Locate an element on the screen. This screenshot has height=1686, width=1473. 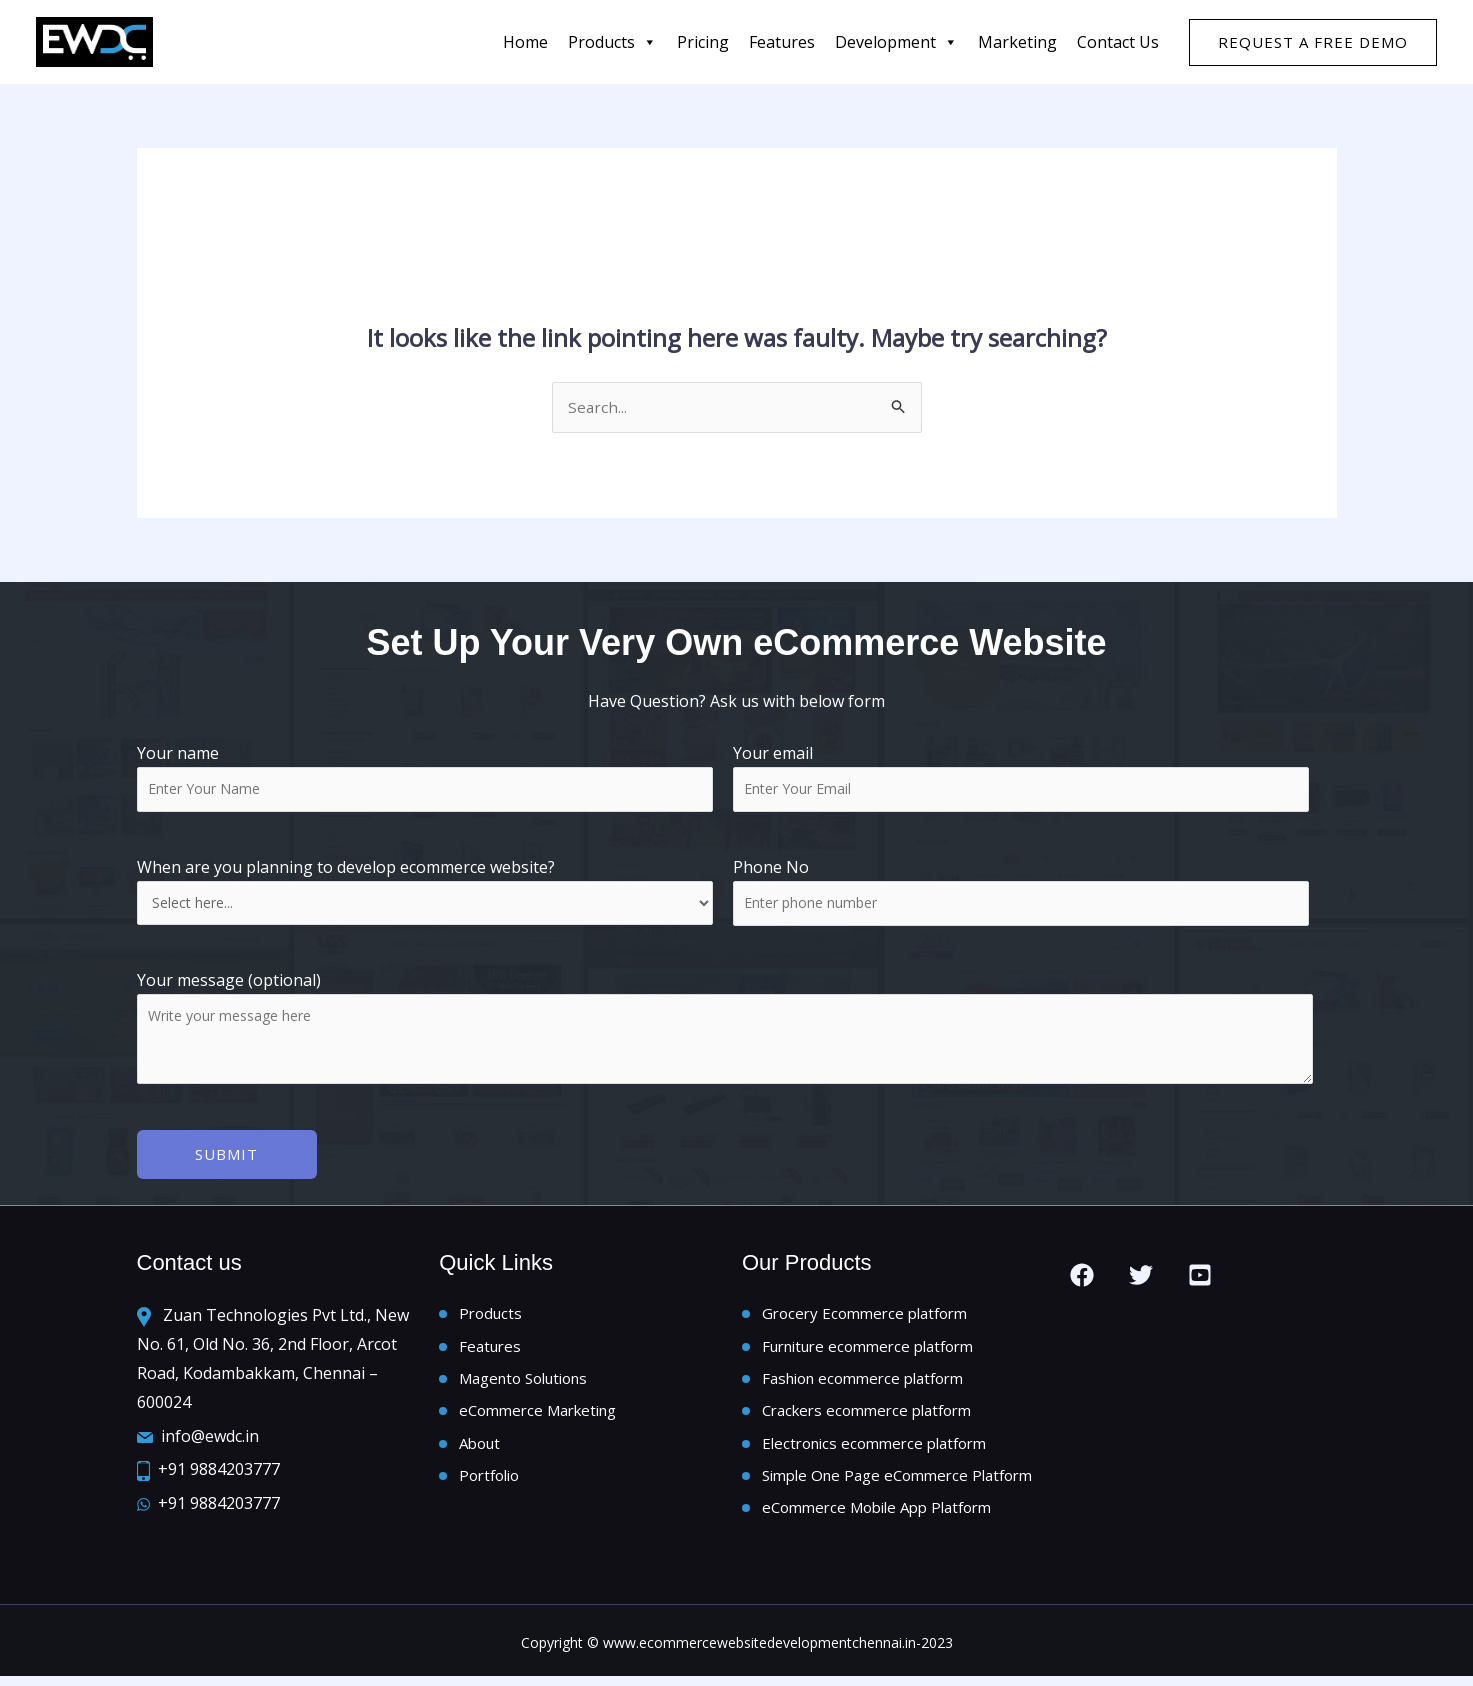
Electronics ecommerce platform is located at coordinates (874, 1449).